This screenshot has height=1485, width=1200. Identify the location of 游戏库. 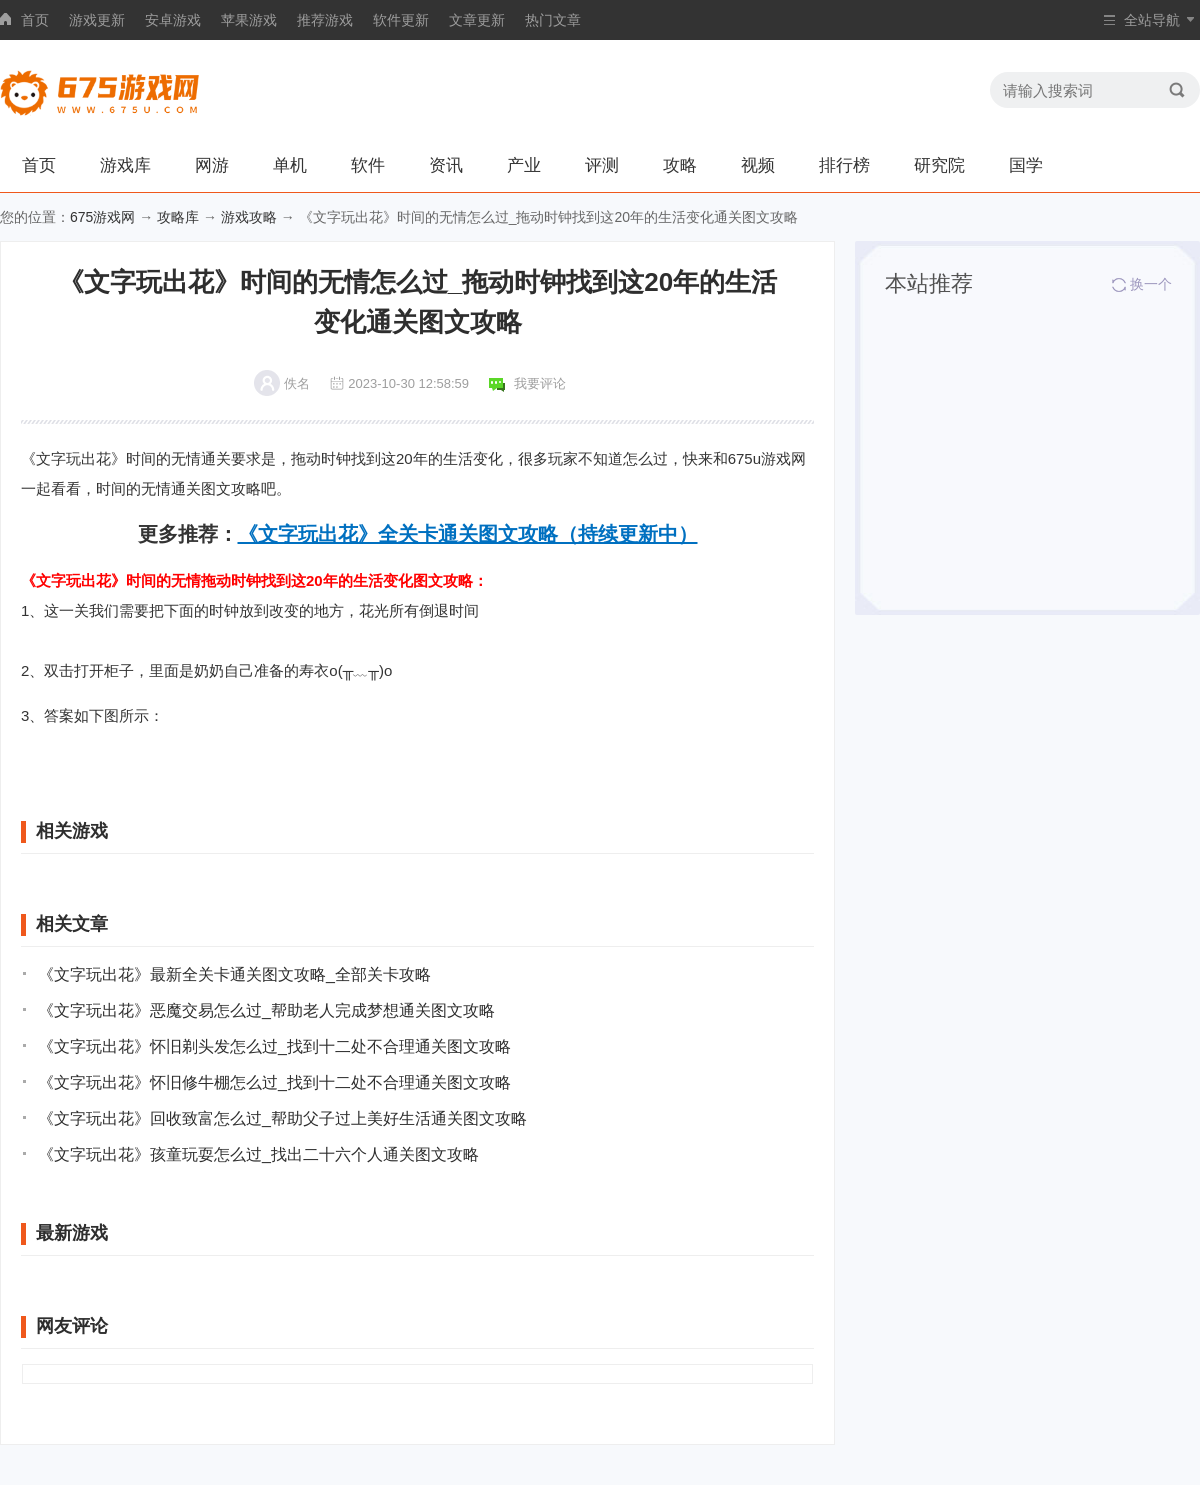
(125, 165).